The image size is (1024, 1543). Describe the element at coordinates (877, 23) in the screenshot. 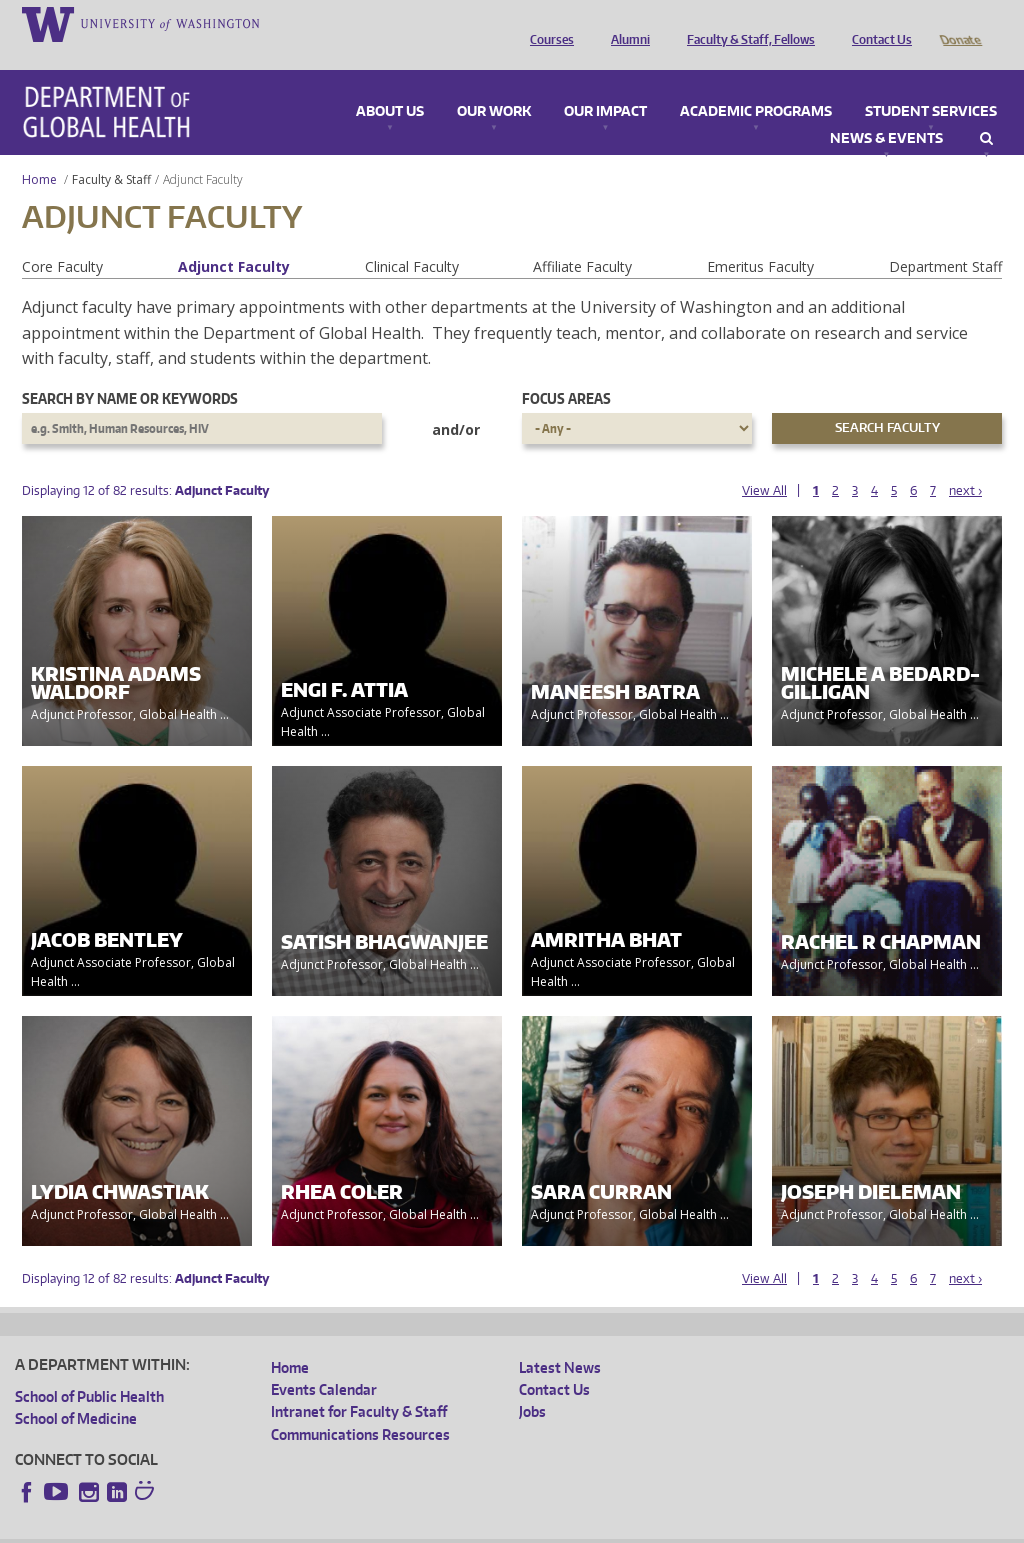

I see `Contact Us` at that location.